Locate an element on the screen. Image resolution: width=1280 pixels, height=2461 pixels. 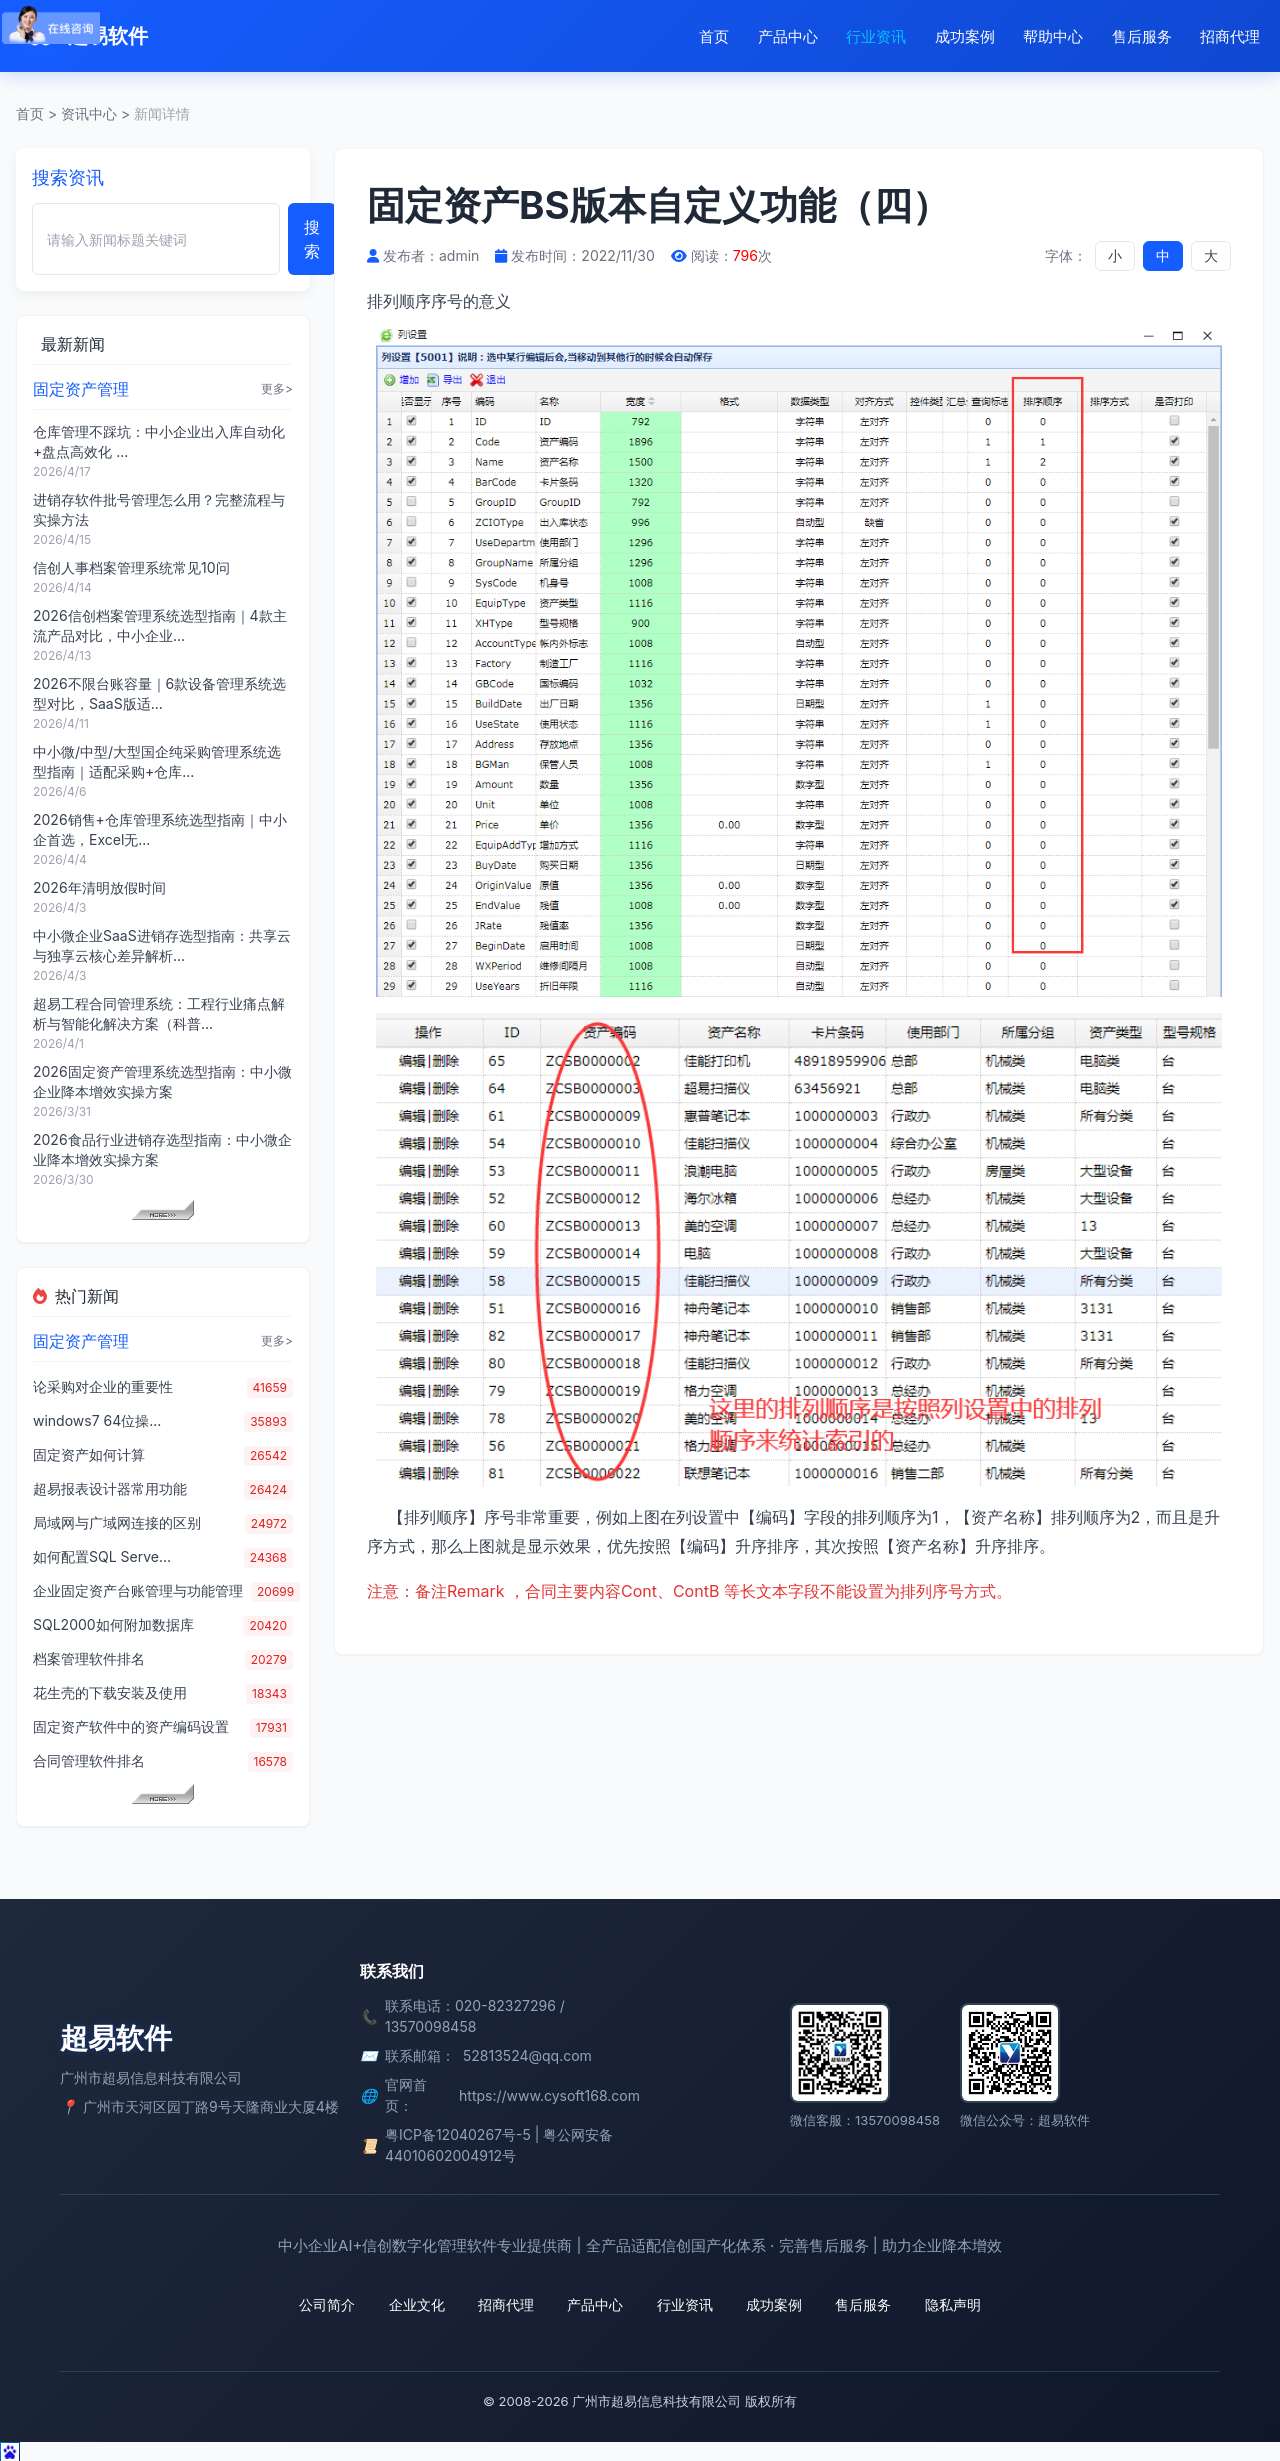
成功案例 is located at coordinates (965, 36).